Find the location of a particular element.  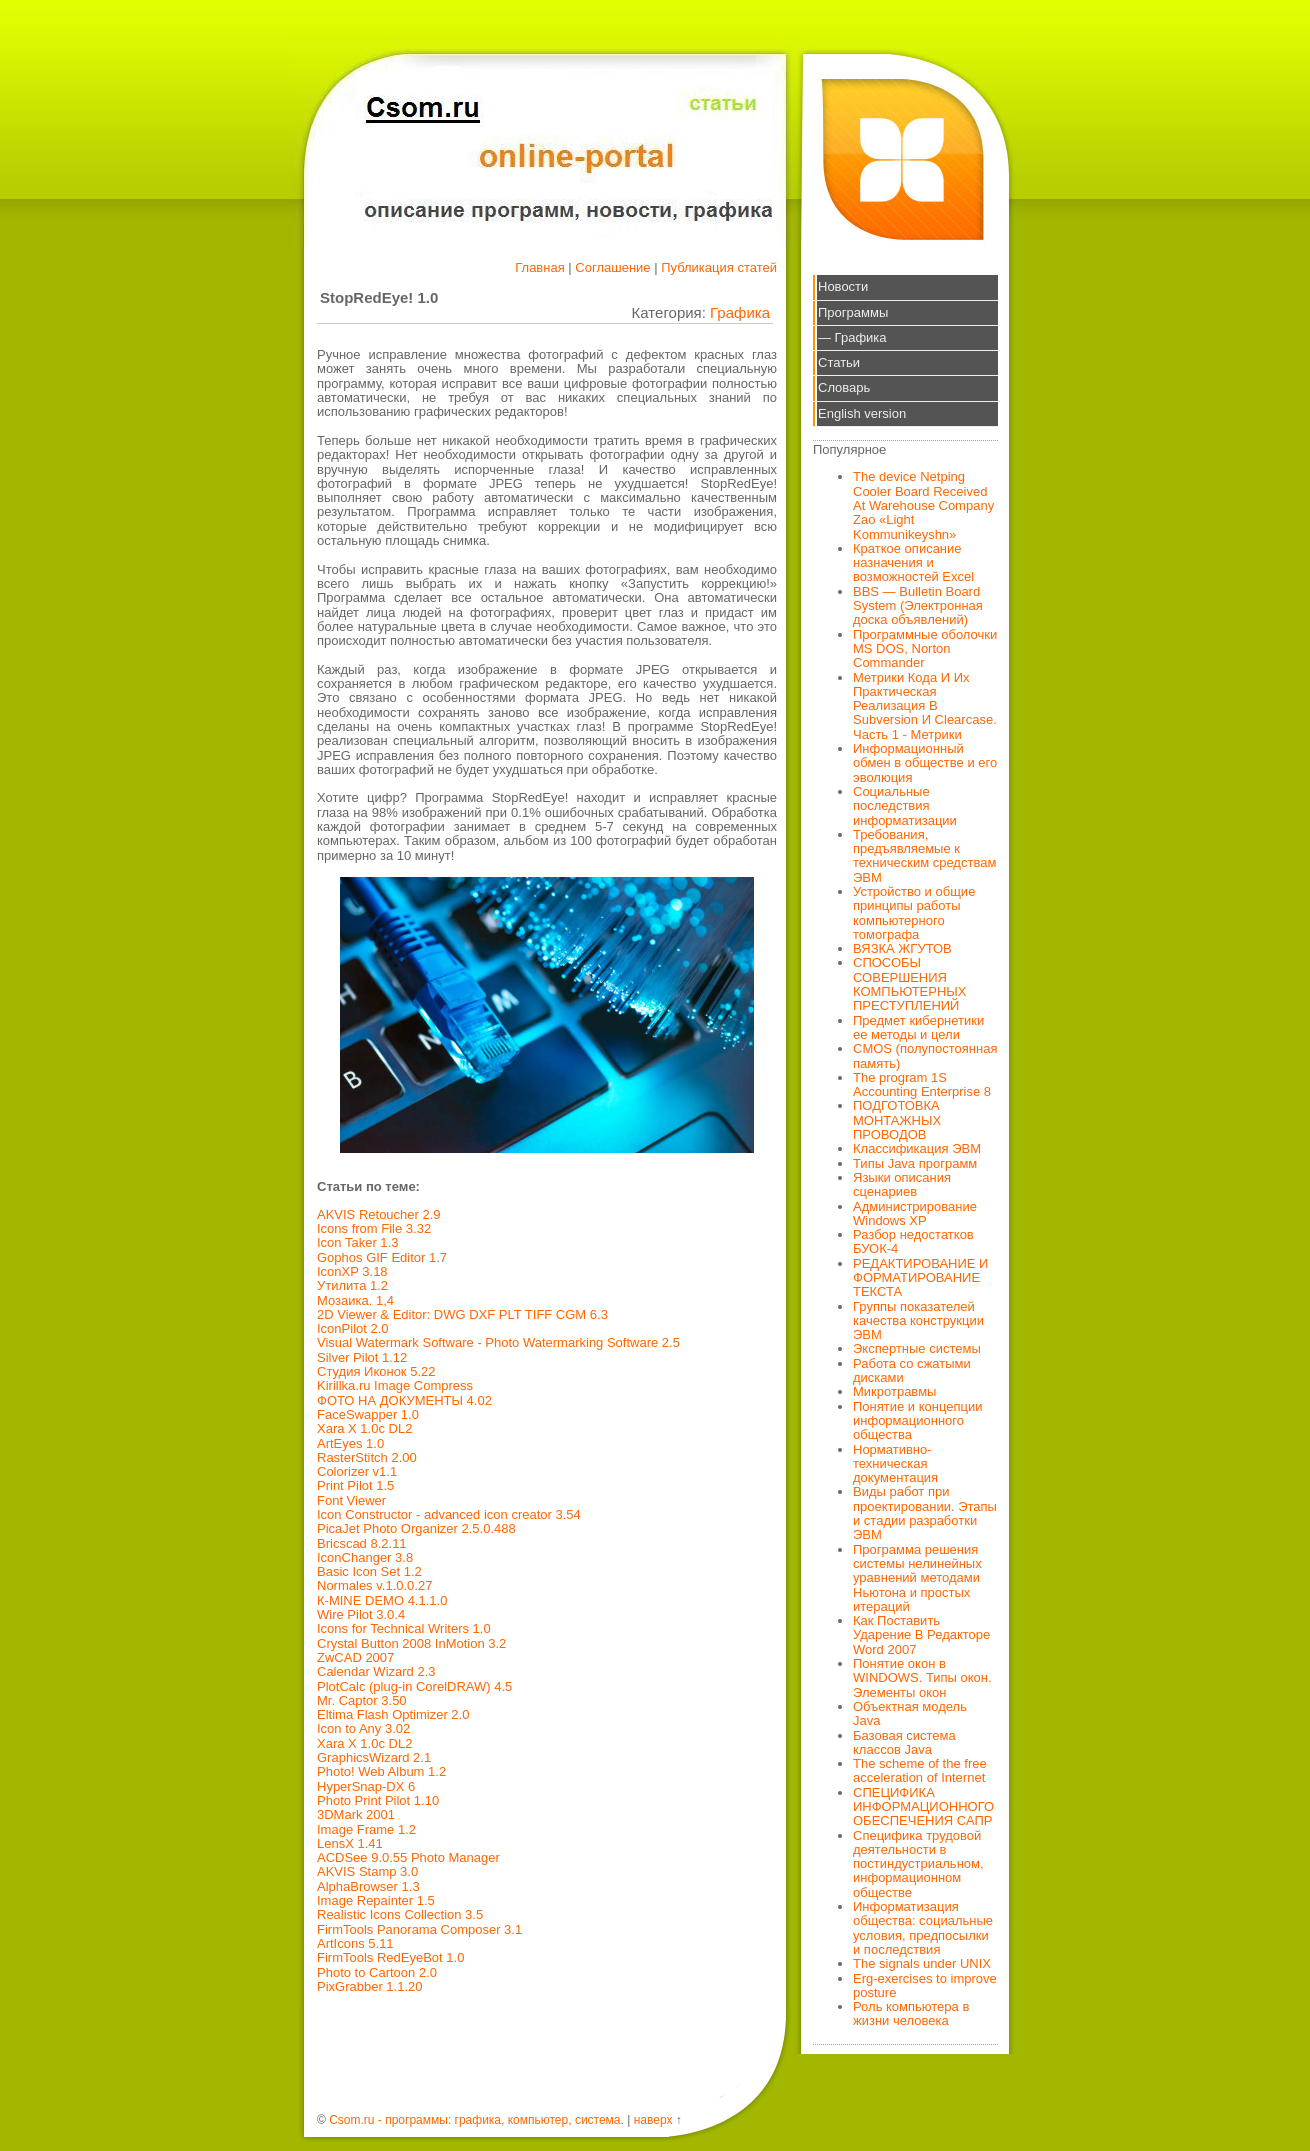

Csom.ru - программы: графика, компьютер, система is located at coordinates (474, 2120).